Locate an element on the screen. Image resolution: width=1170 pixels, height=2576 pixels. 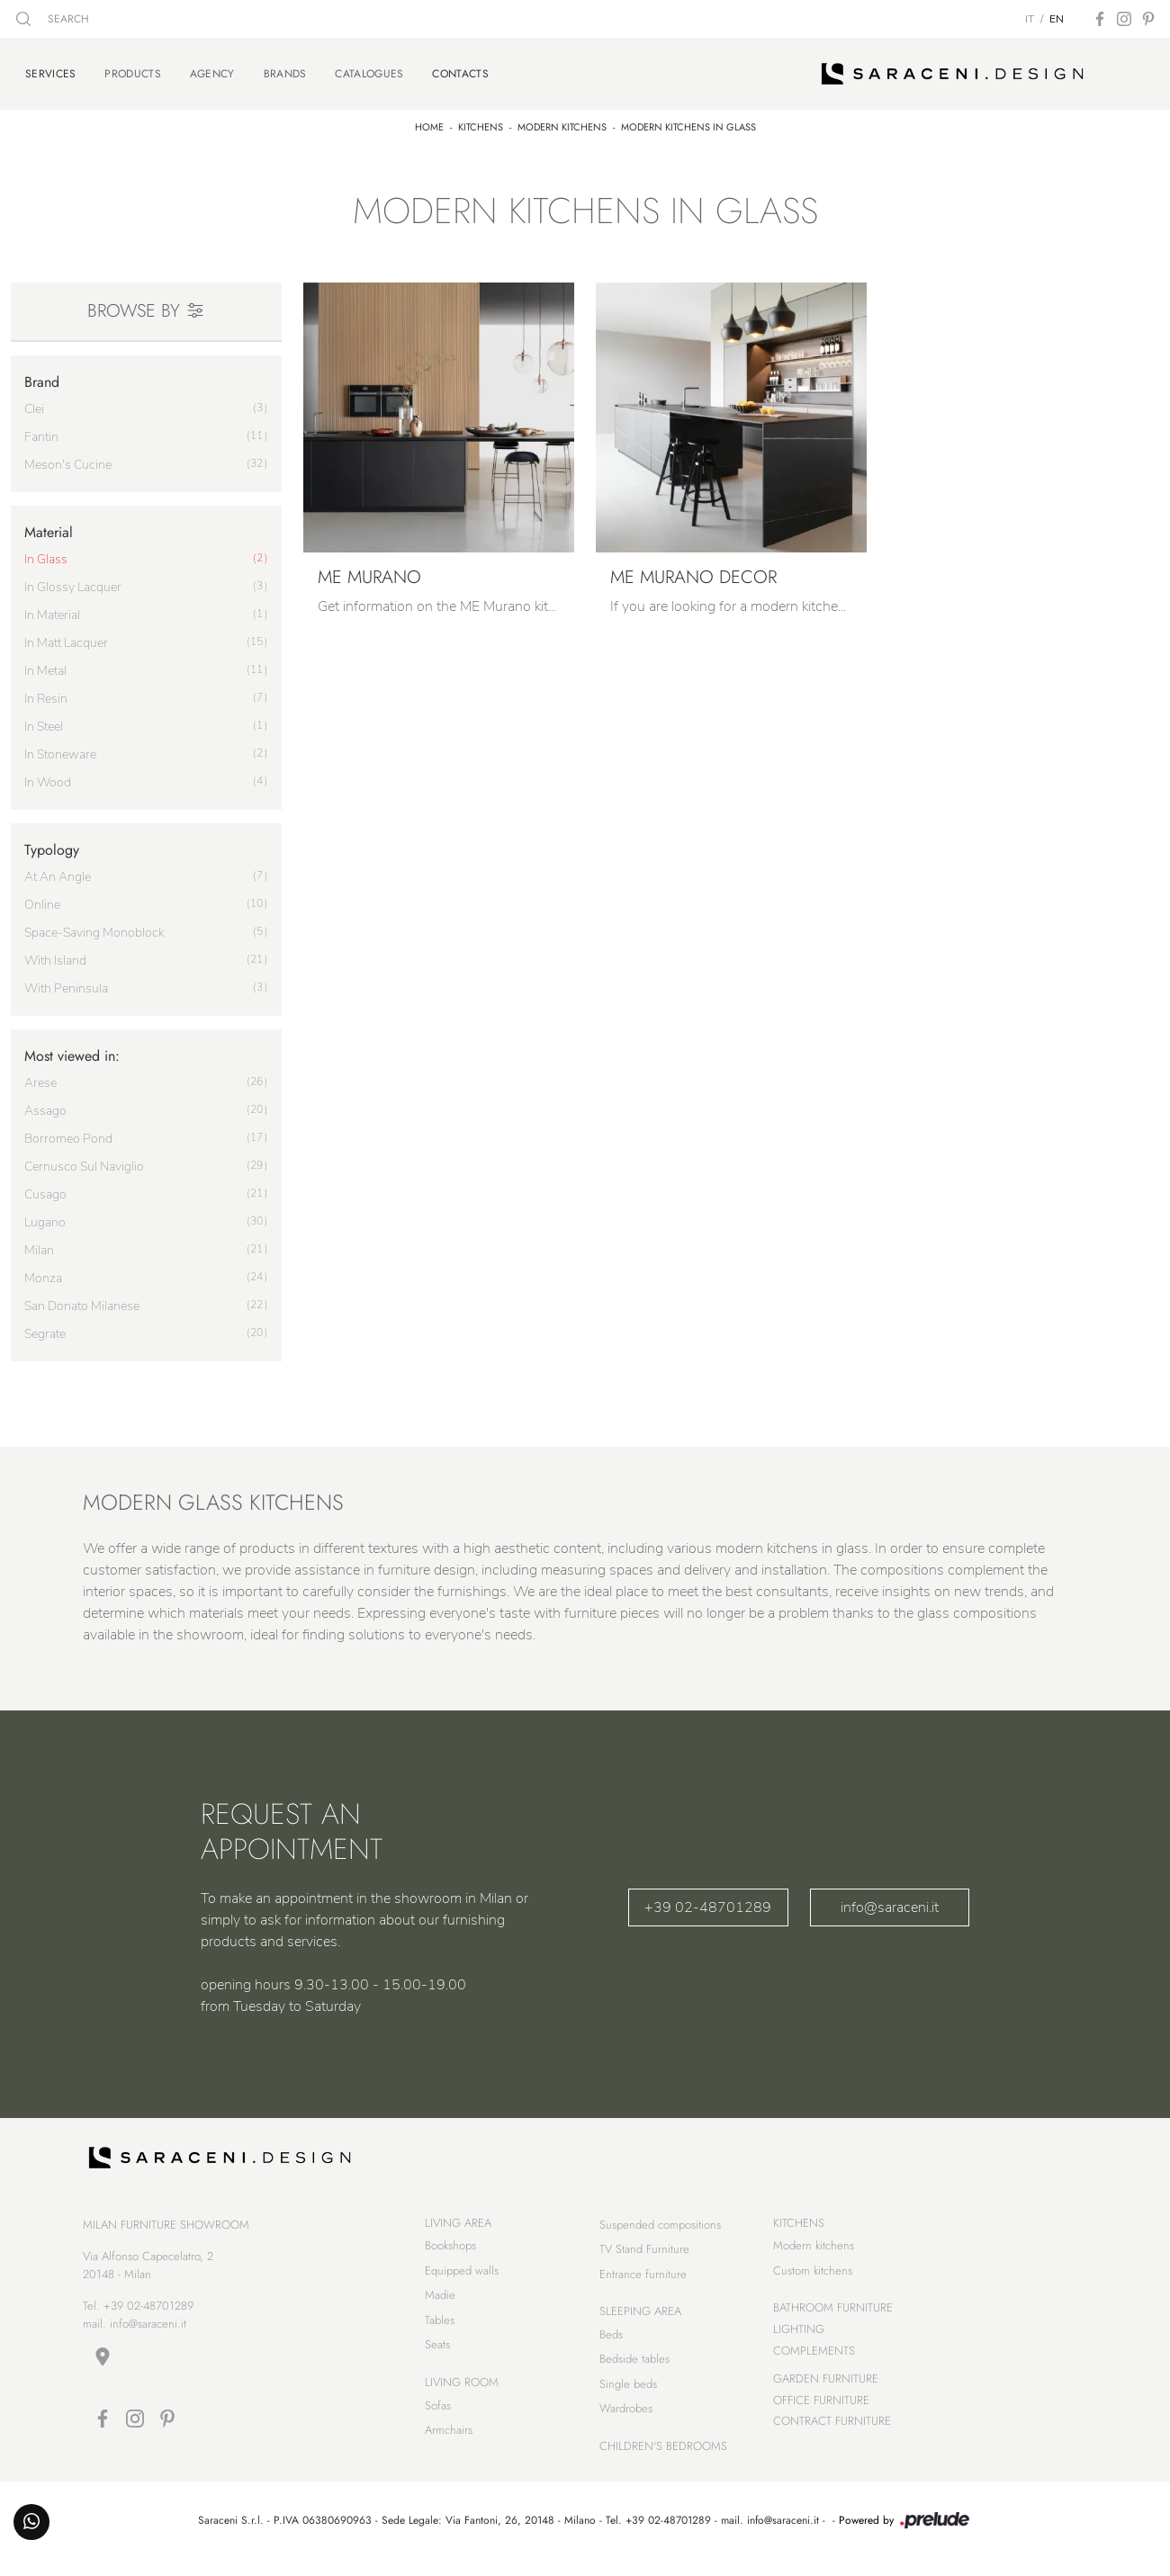
Madie is located at coordinates (440, 2307).